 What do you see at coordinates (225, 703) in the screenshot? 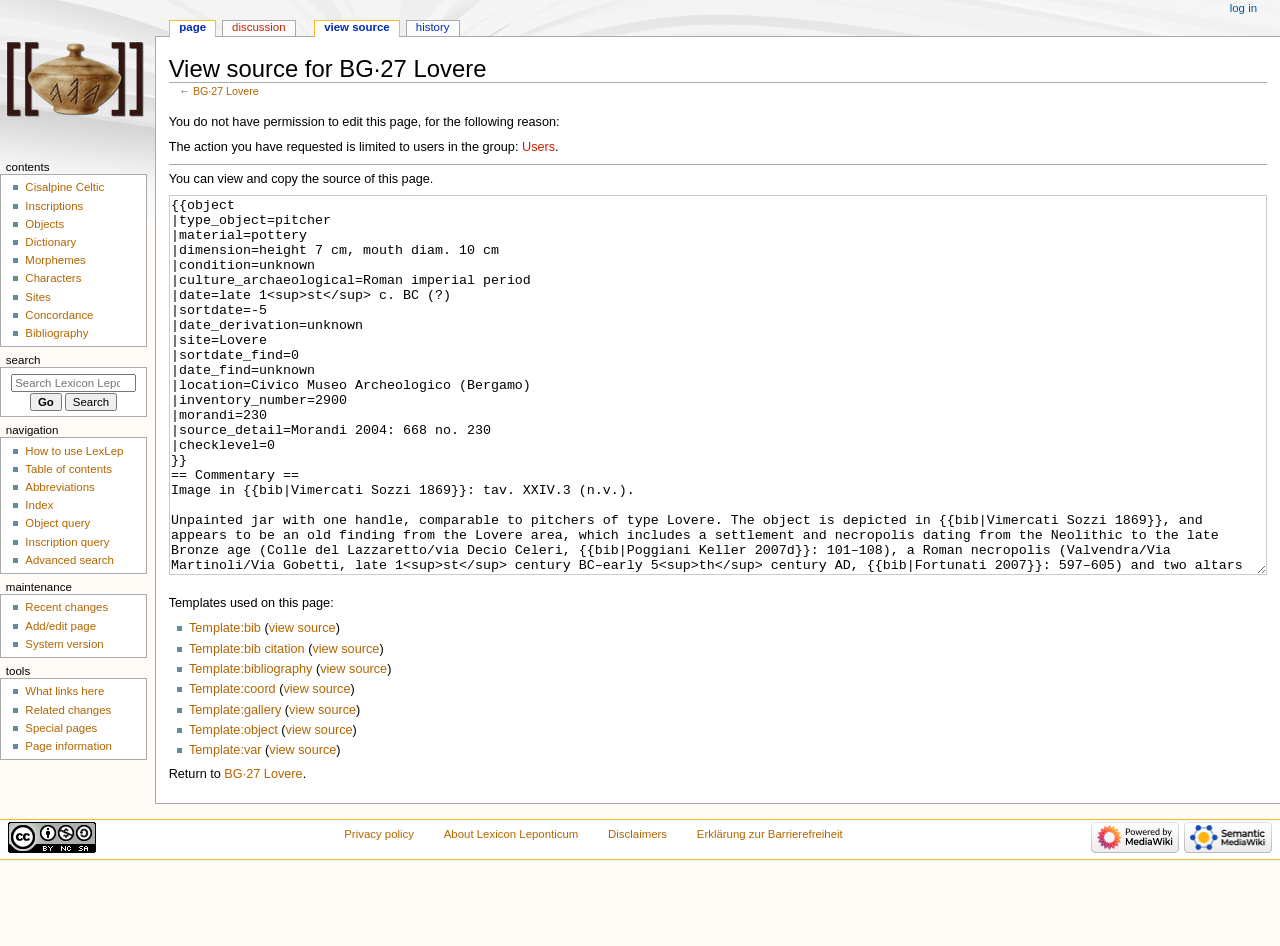
I see `Template:bib` at bounding box center [225, 703].